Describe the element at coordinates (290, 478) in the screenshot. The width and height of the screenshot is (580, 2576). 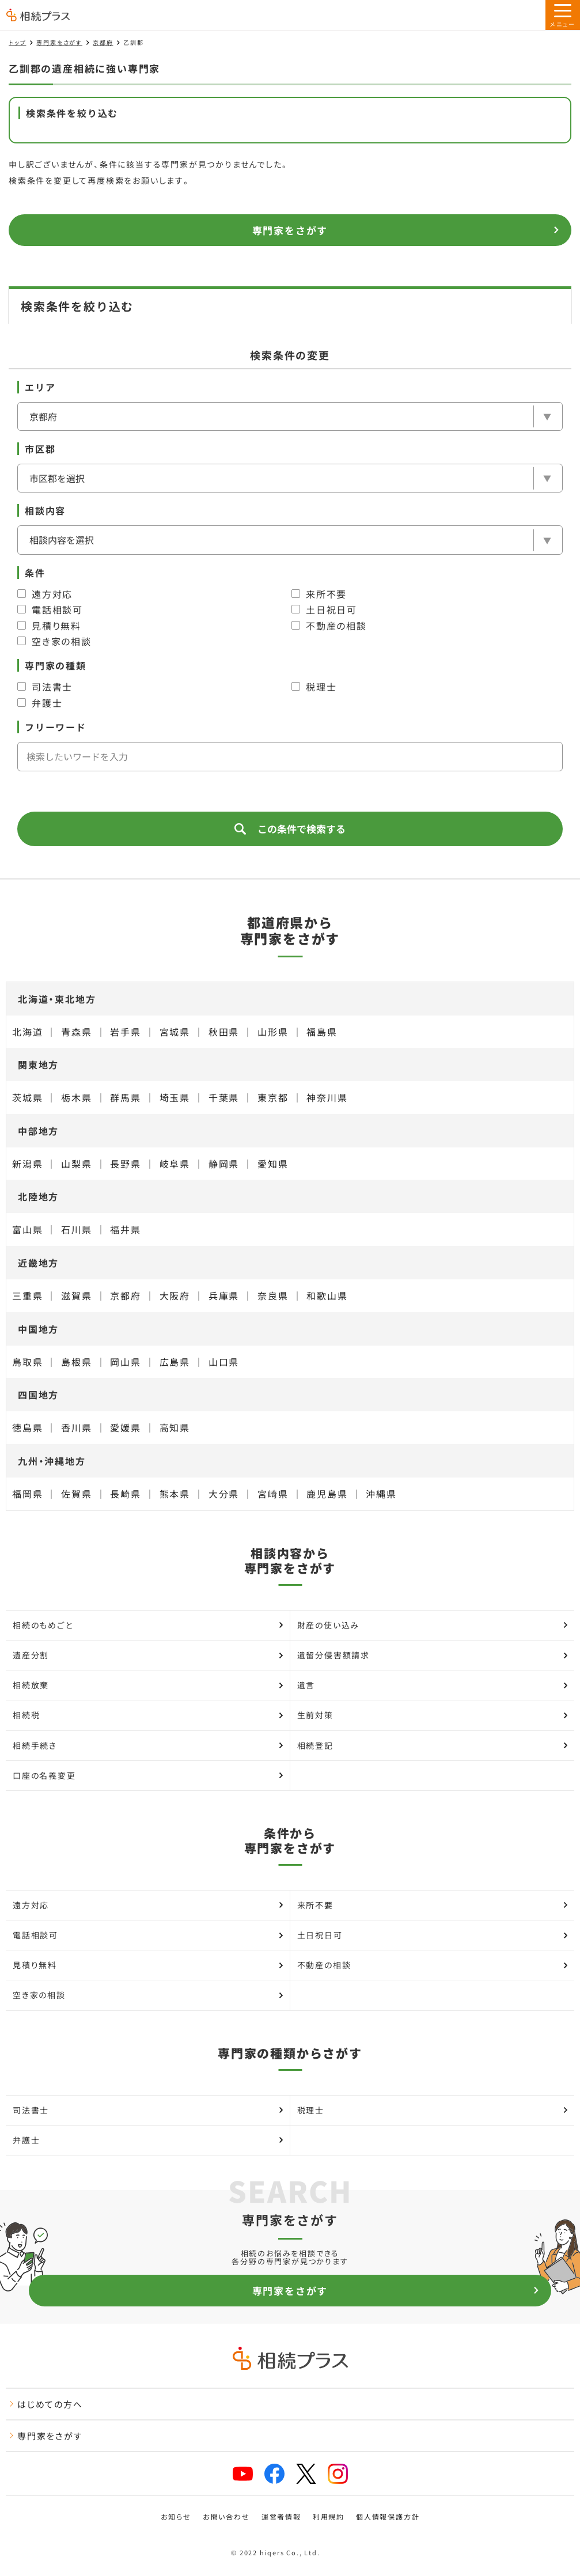
I see `[市区郡を選択]` at that location.